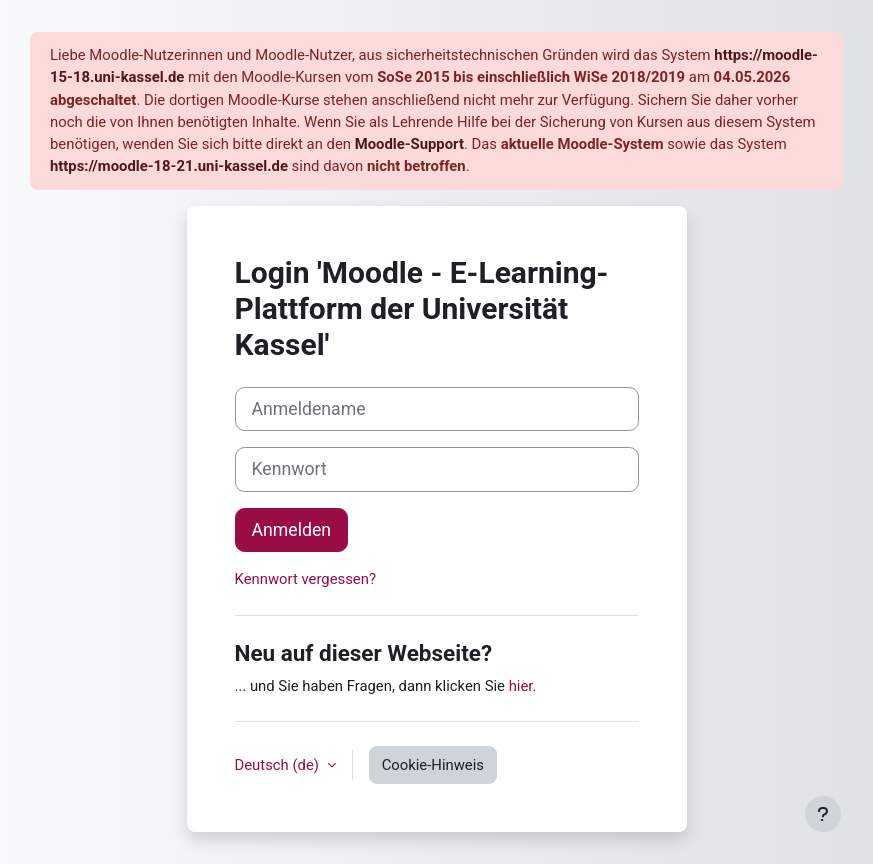 This screenshot has width=873, height=864. What do you see at coordinates (823, 814) in the screenshot?
I see `[Fußbereich anzeigen]` at bounding box center [823, 814].